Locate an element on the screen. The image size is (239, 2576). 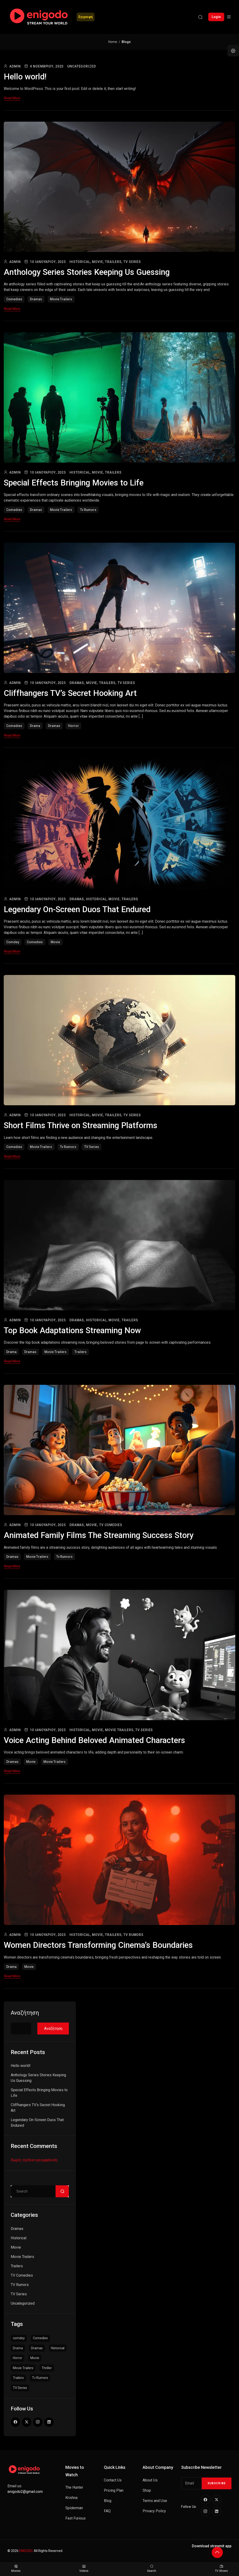
4 Νοεμβρίου, 2025 is located at coordinates (46, 66).